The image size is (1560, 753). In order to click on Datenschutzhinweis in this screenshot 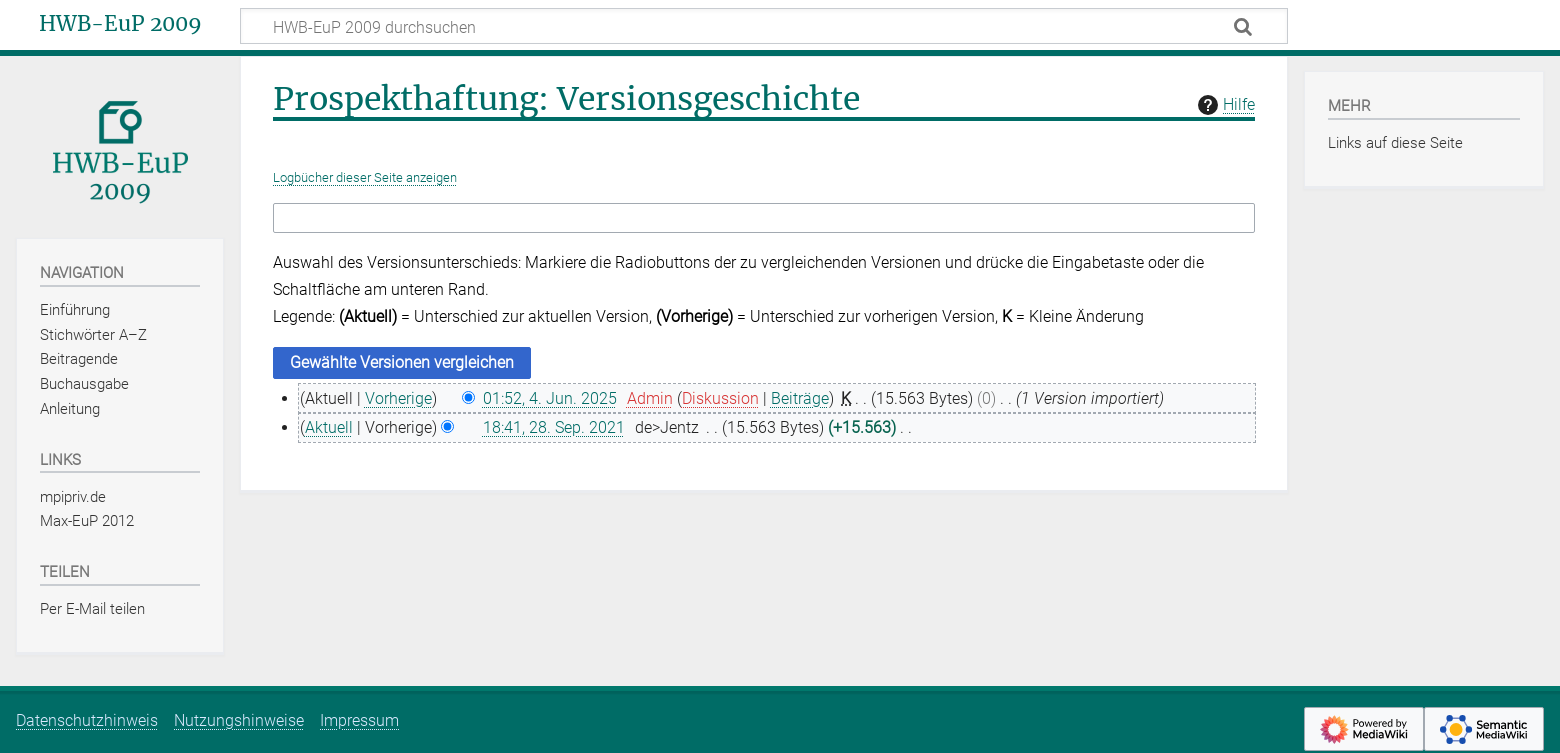, I will do `click(87, 720)`.